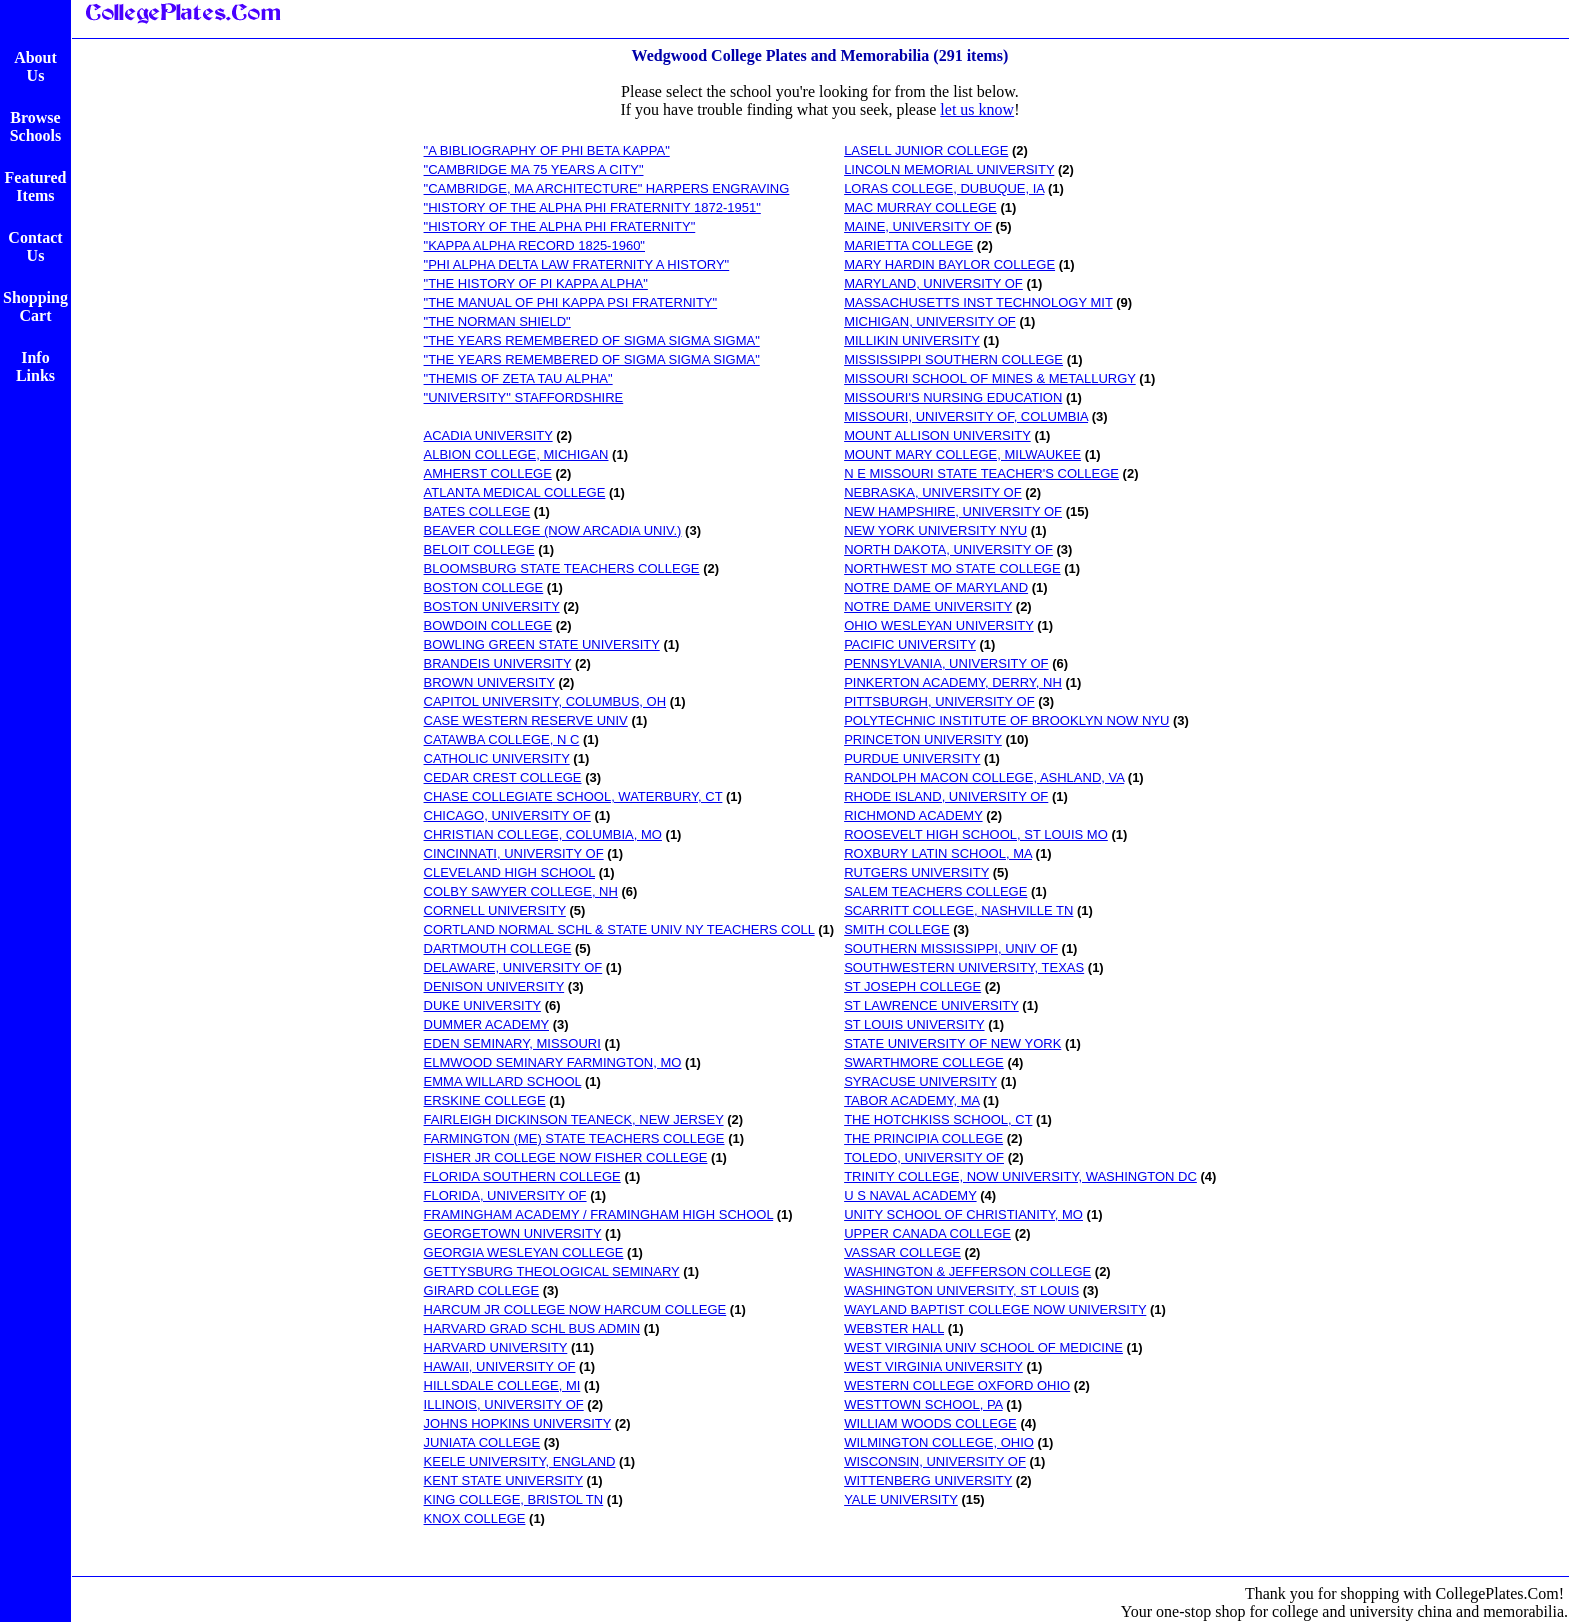 The image size is (1569, 1622). Describe the element at coordinates (1006, 720) in the screenshot. I see `POLYTECHNIC INSTITUTE OF BROOKLYN NOW NYU` at that location.